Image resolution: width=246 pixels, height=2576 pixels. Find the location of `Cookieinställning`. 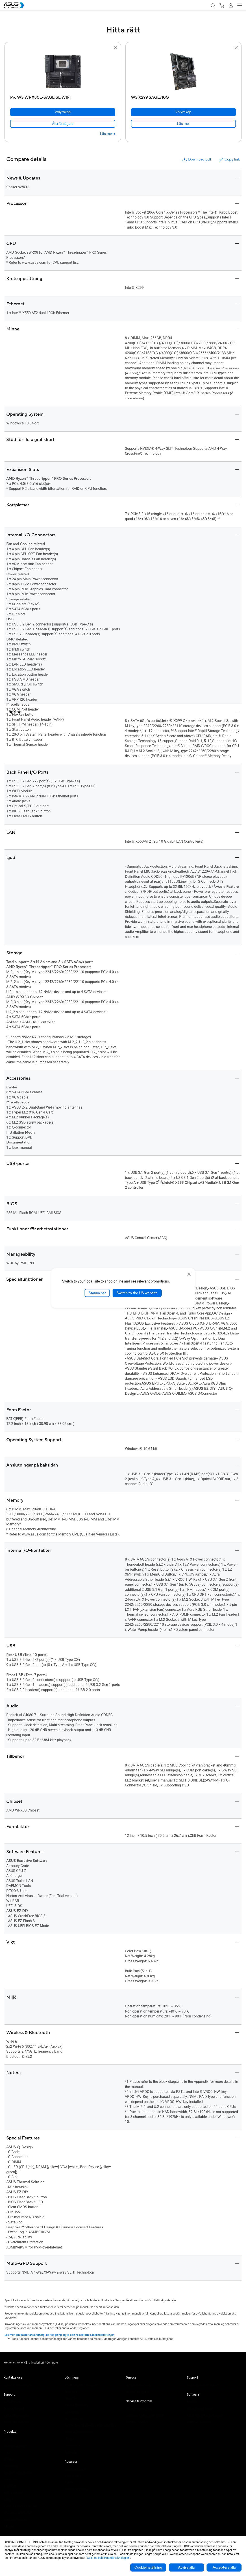

Cookieinställning is located at coordinates (148, 2567).